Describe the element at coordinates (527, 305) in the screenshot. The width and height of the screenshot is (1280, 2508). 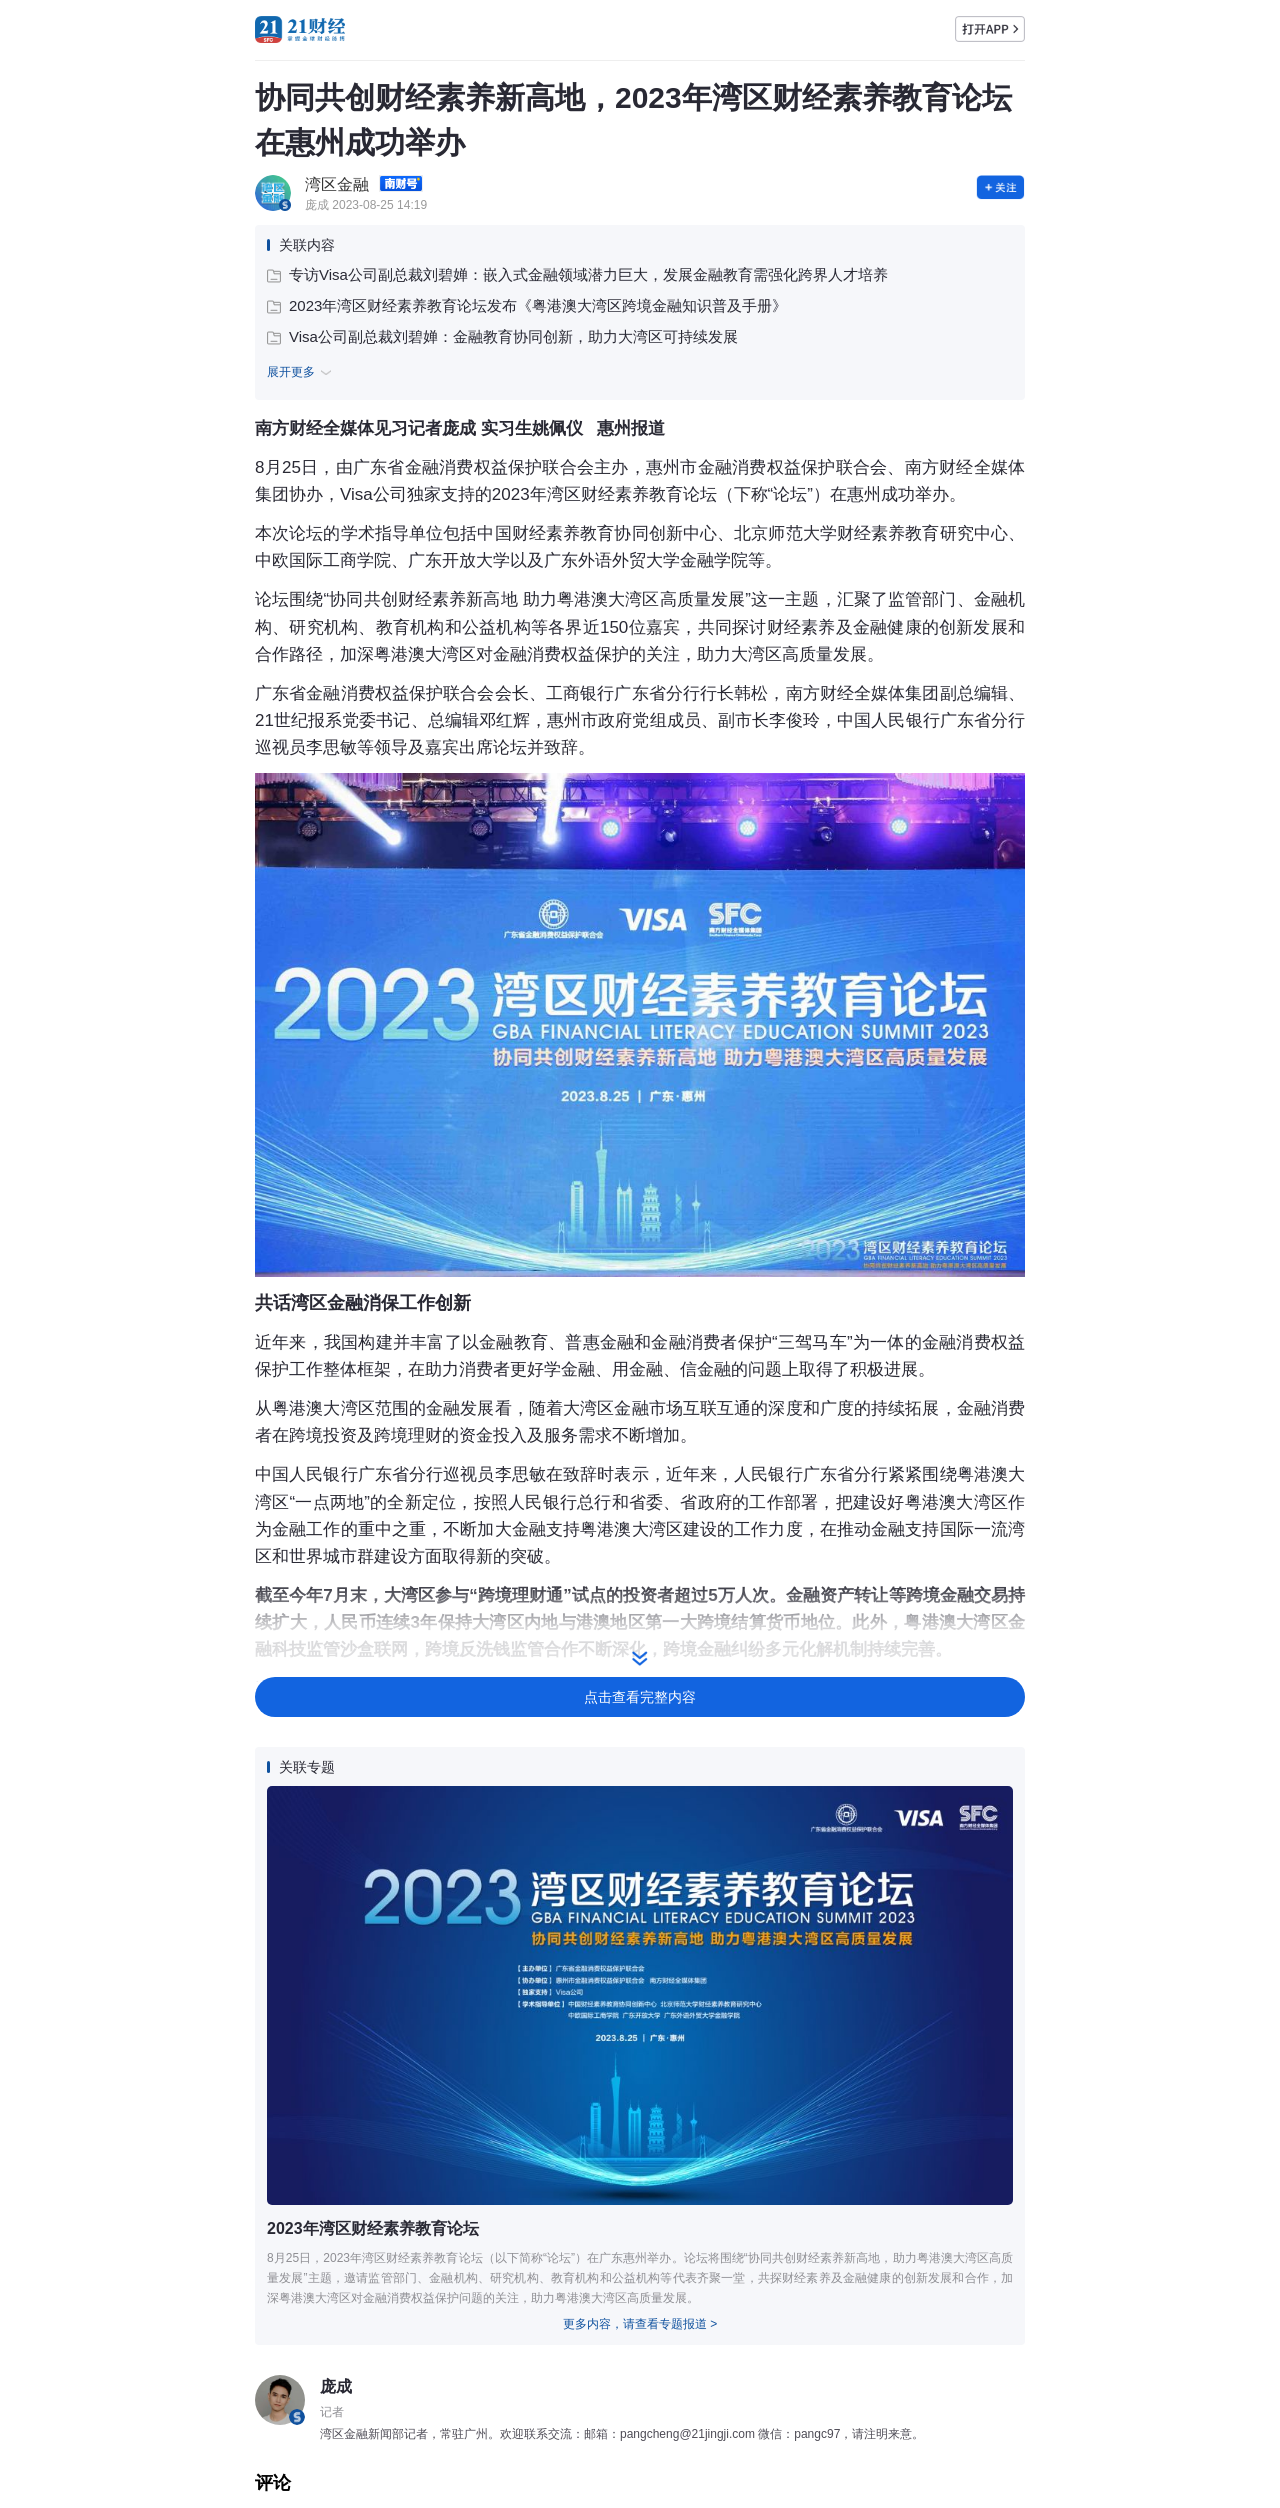
I see `2023年湾区财经素养教育论坛发布《粤港澳大湾区跨境金融知识普及手册》` at that location.